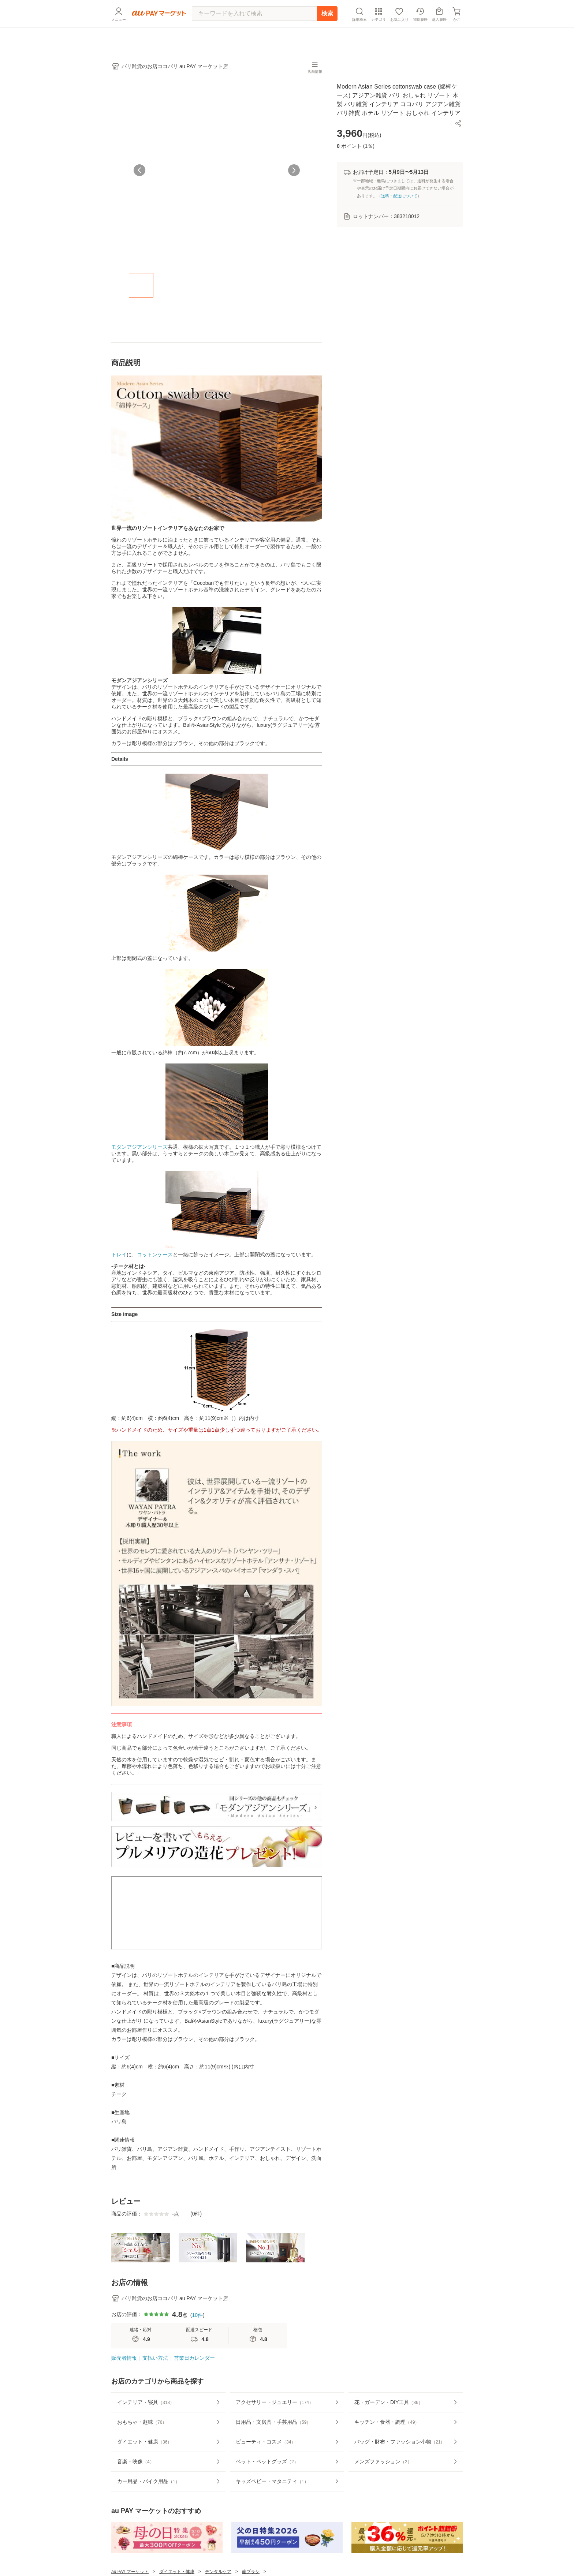  I want to click on コットンケース, so click(155, 1254).